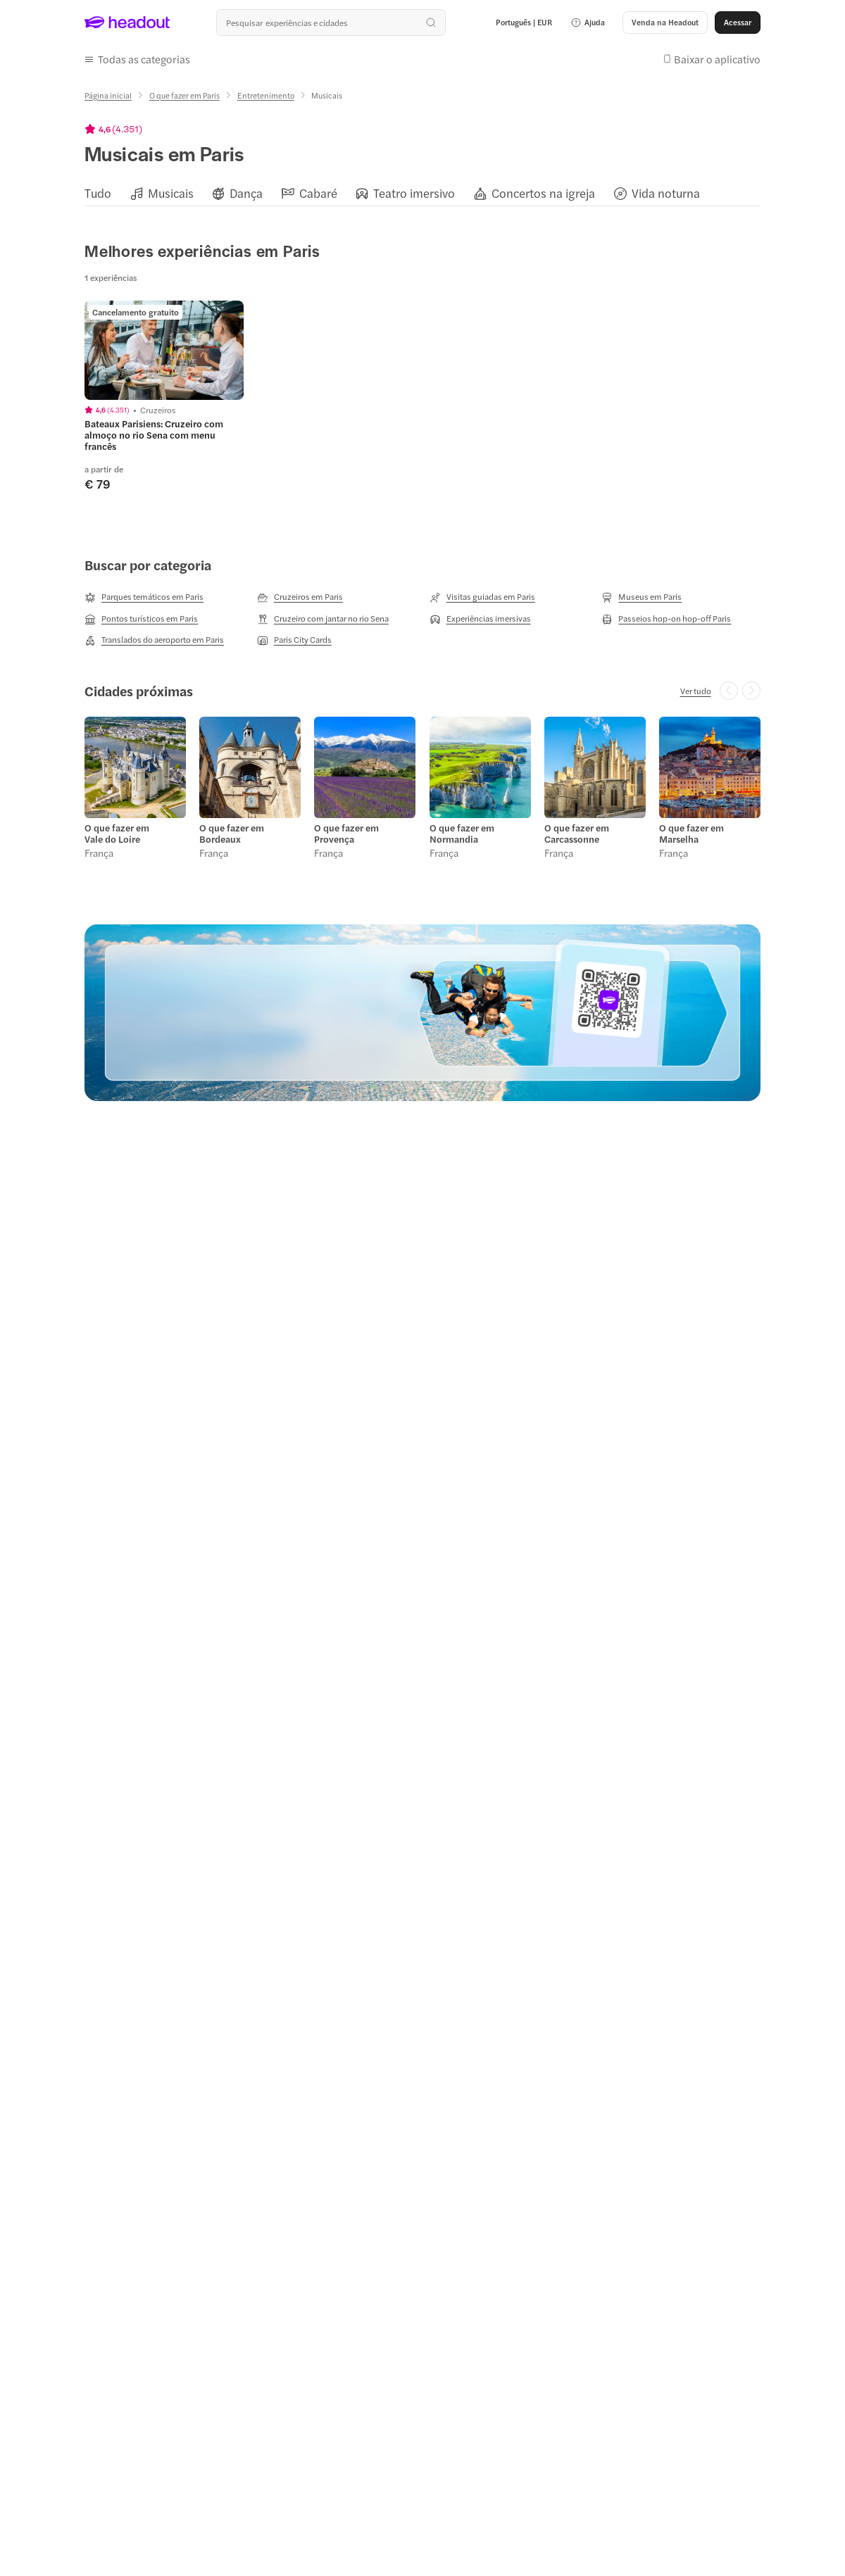 The image size is (845, 2576). I want to click on O que fazer em Carcassonne, so click(576, 833).